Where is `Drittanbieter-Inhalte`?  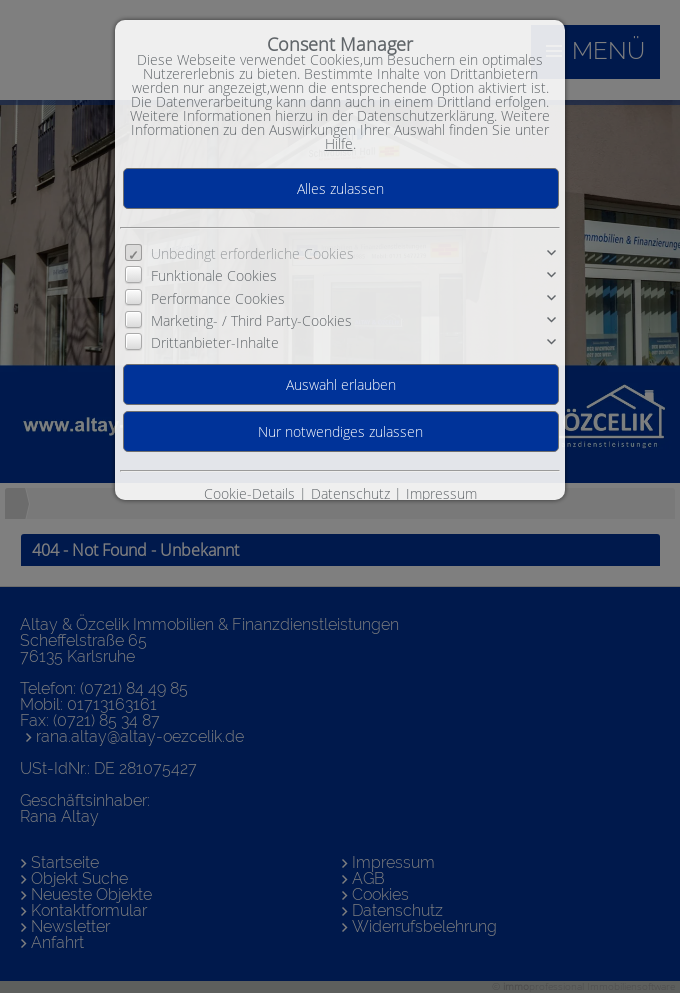
Drittanbieter-Inhalte is located at coordinates (215, 342).